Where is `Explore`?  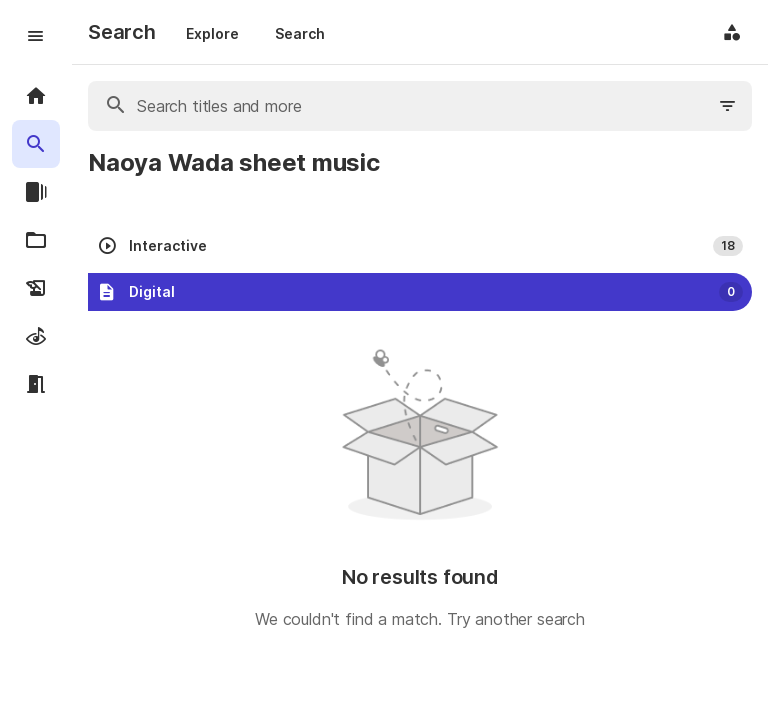 Explore is located at coordinates (212, 33).